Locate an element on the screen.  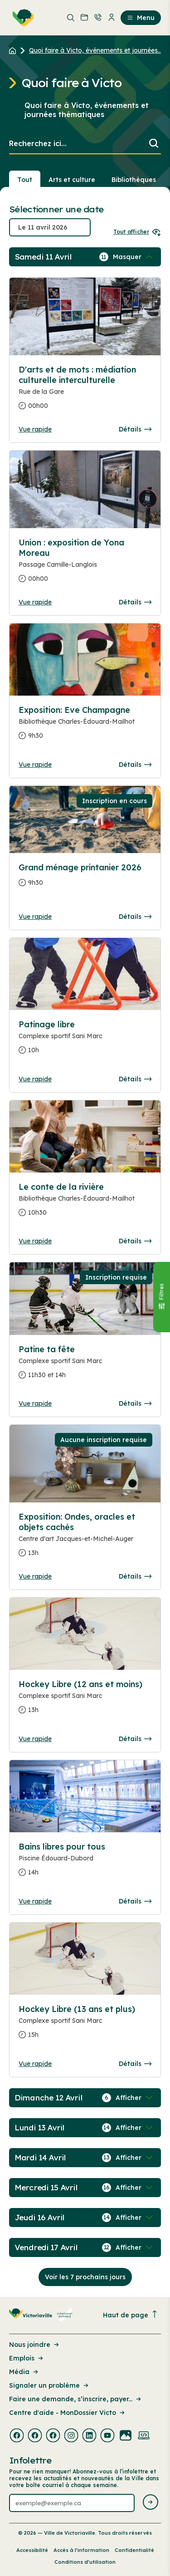
Menu [menuitem] is located at coordinates (141, 18).